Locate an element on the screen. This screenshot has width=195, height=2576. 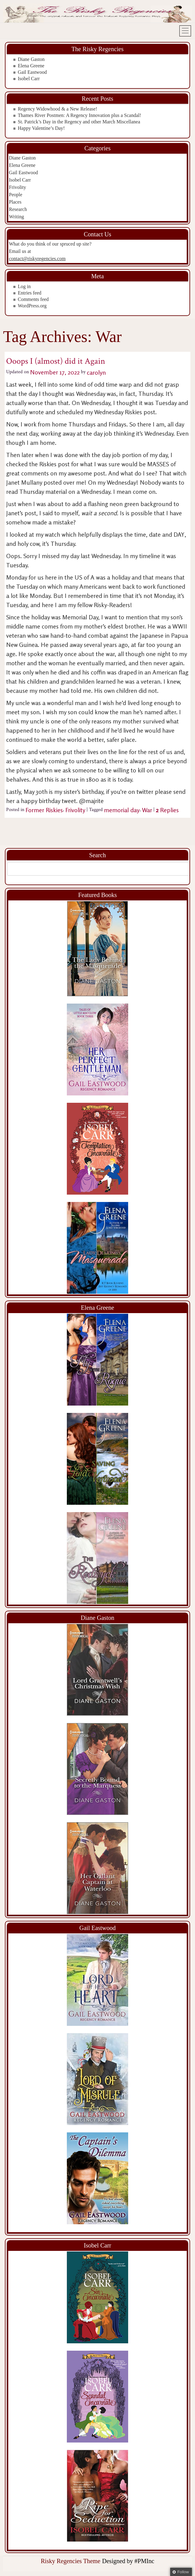
Research is located at coordinates (18, 209).